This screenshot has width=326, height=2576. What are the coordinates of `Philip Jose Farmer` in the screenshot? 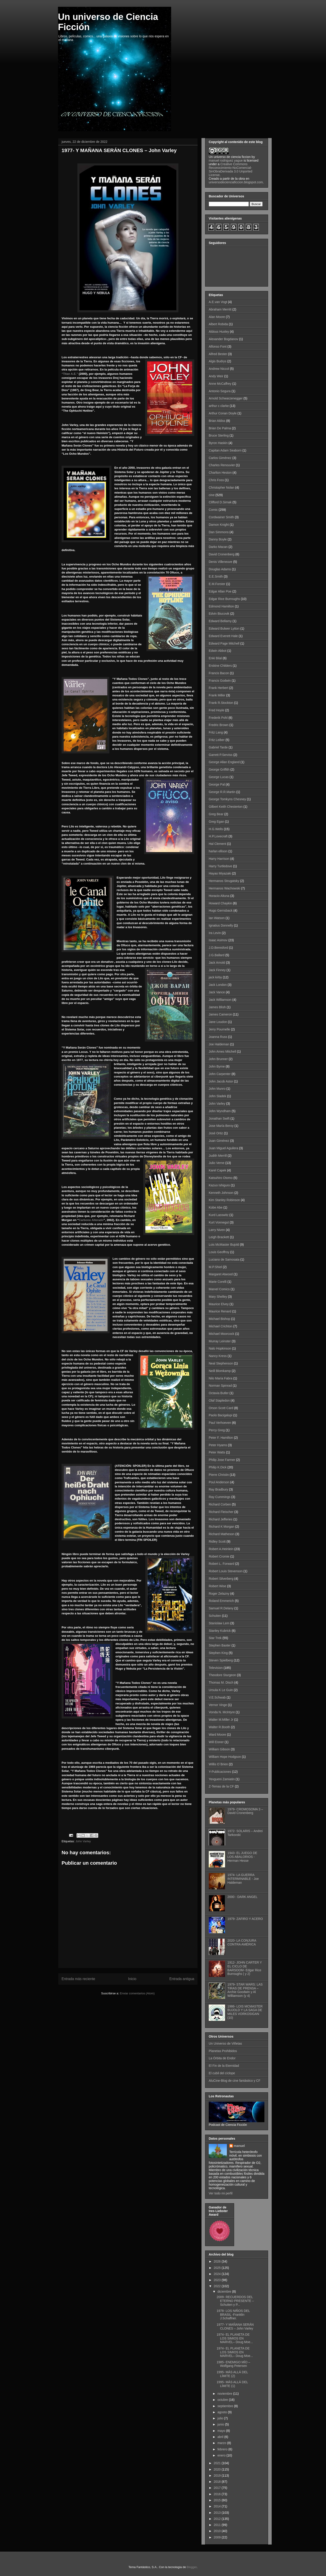 It's located at (222, 1460).